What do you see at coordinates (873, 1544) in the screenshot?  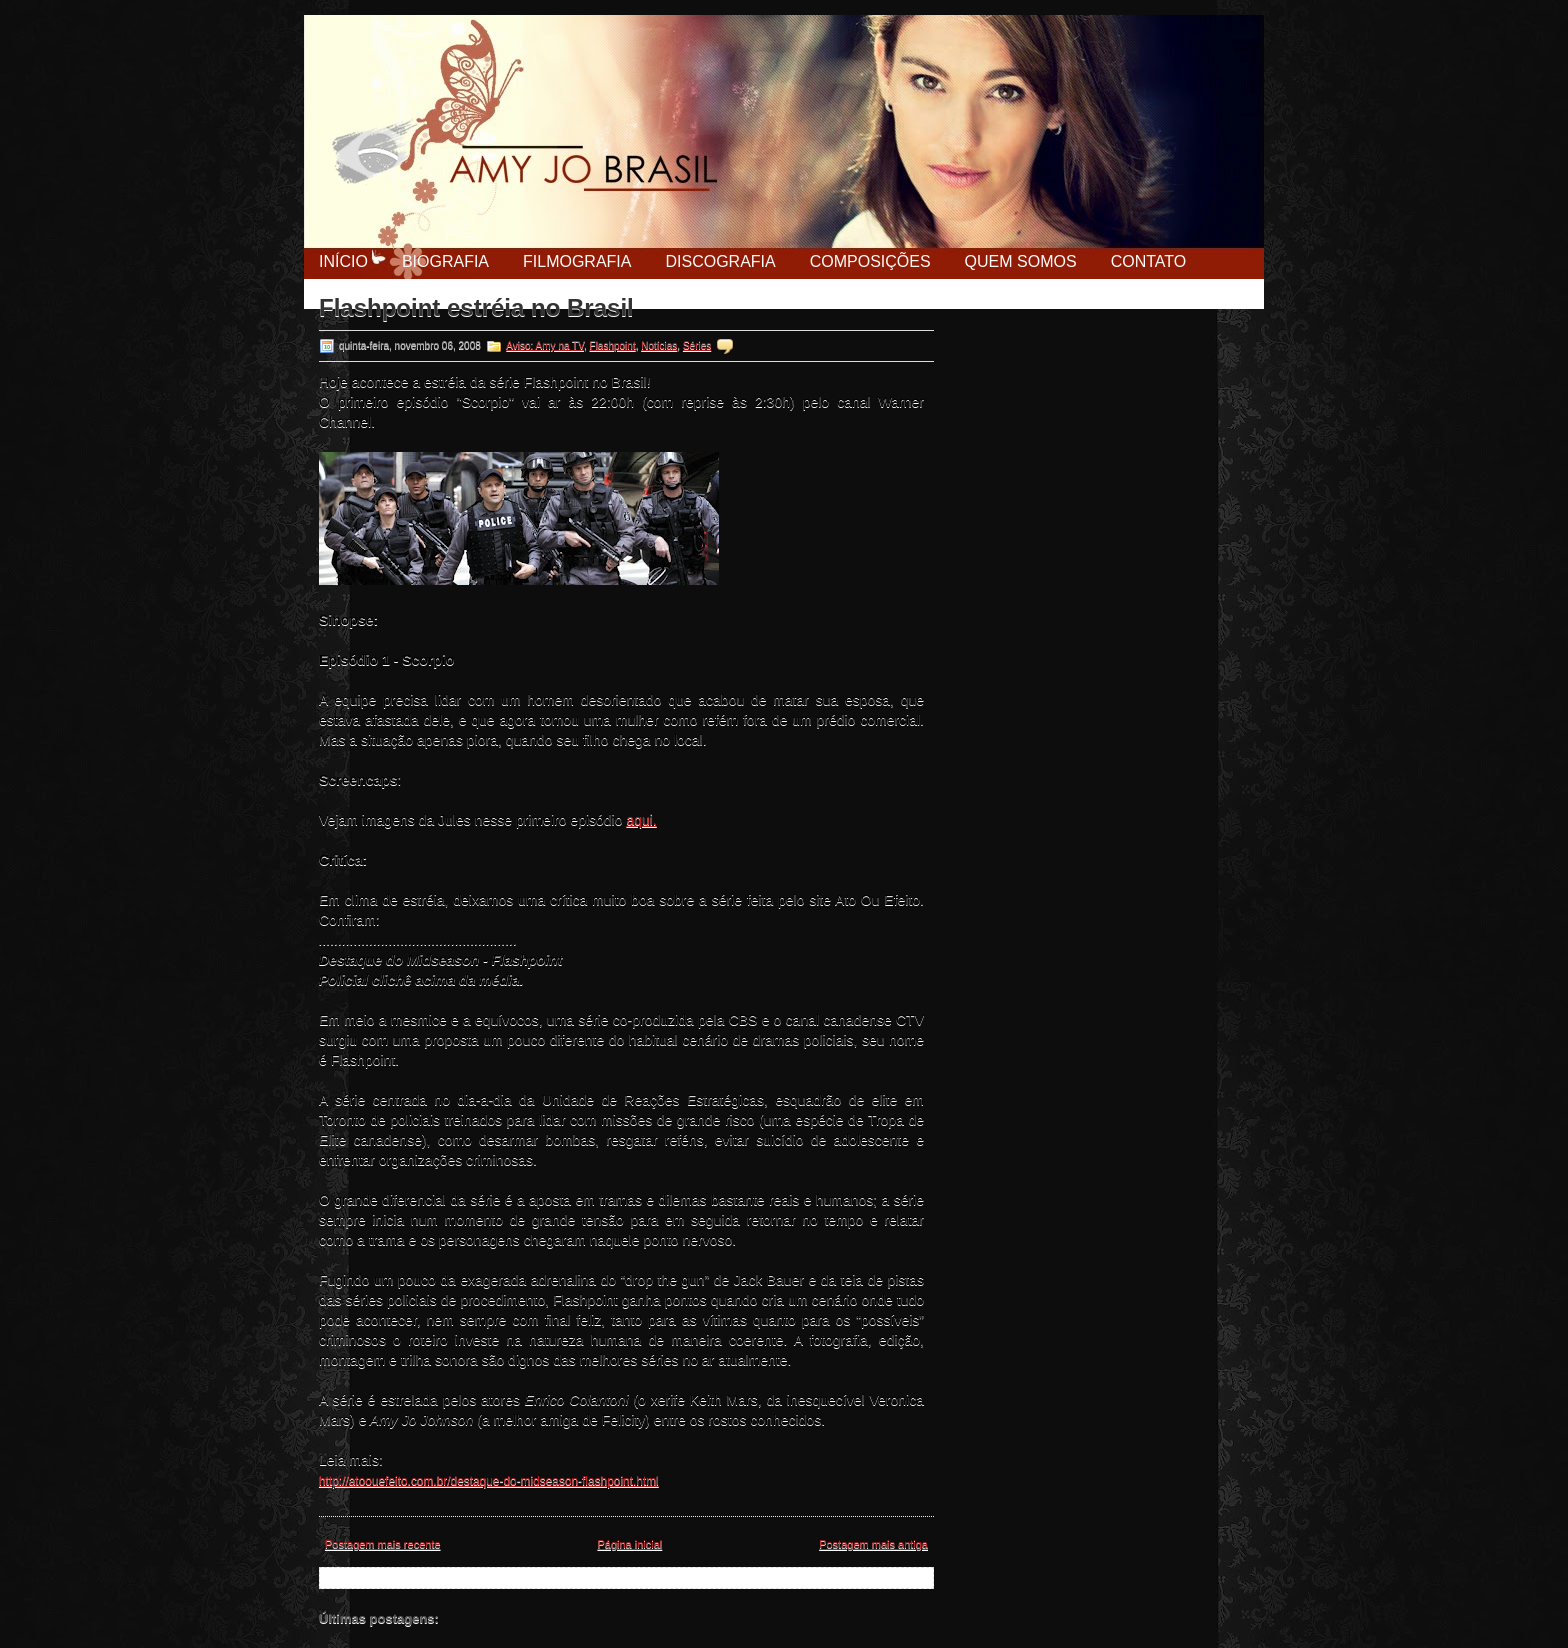 I see `Postagem mais antiga` at bounding box center [873, 1544].